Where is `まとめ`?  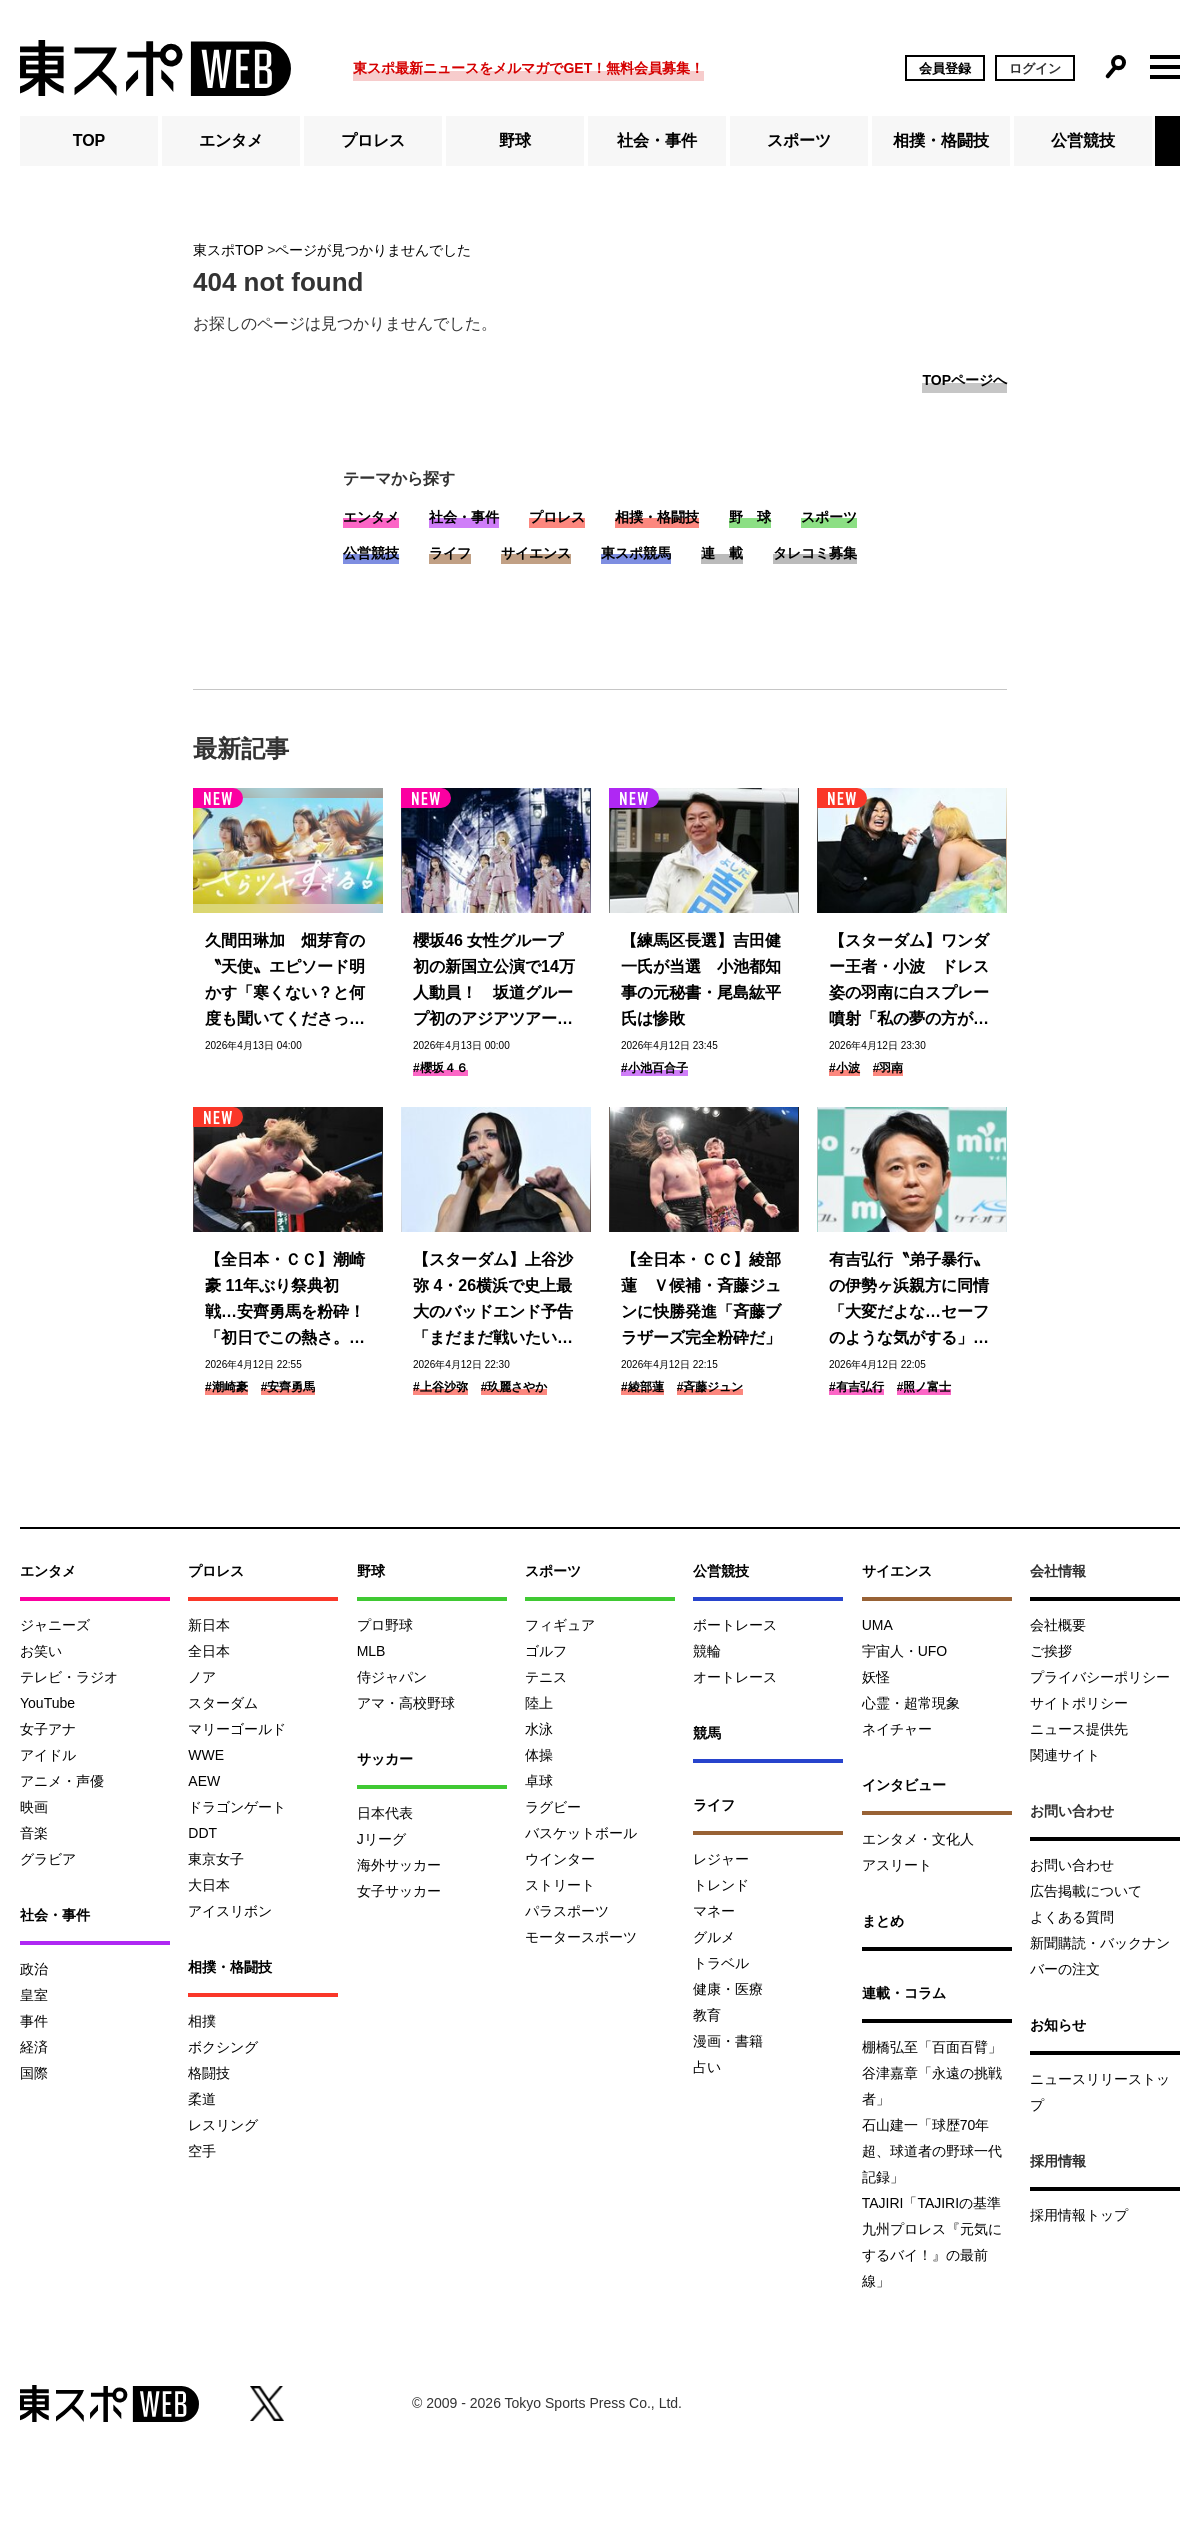 まとめ is located at coordinates (883, 1921).